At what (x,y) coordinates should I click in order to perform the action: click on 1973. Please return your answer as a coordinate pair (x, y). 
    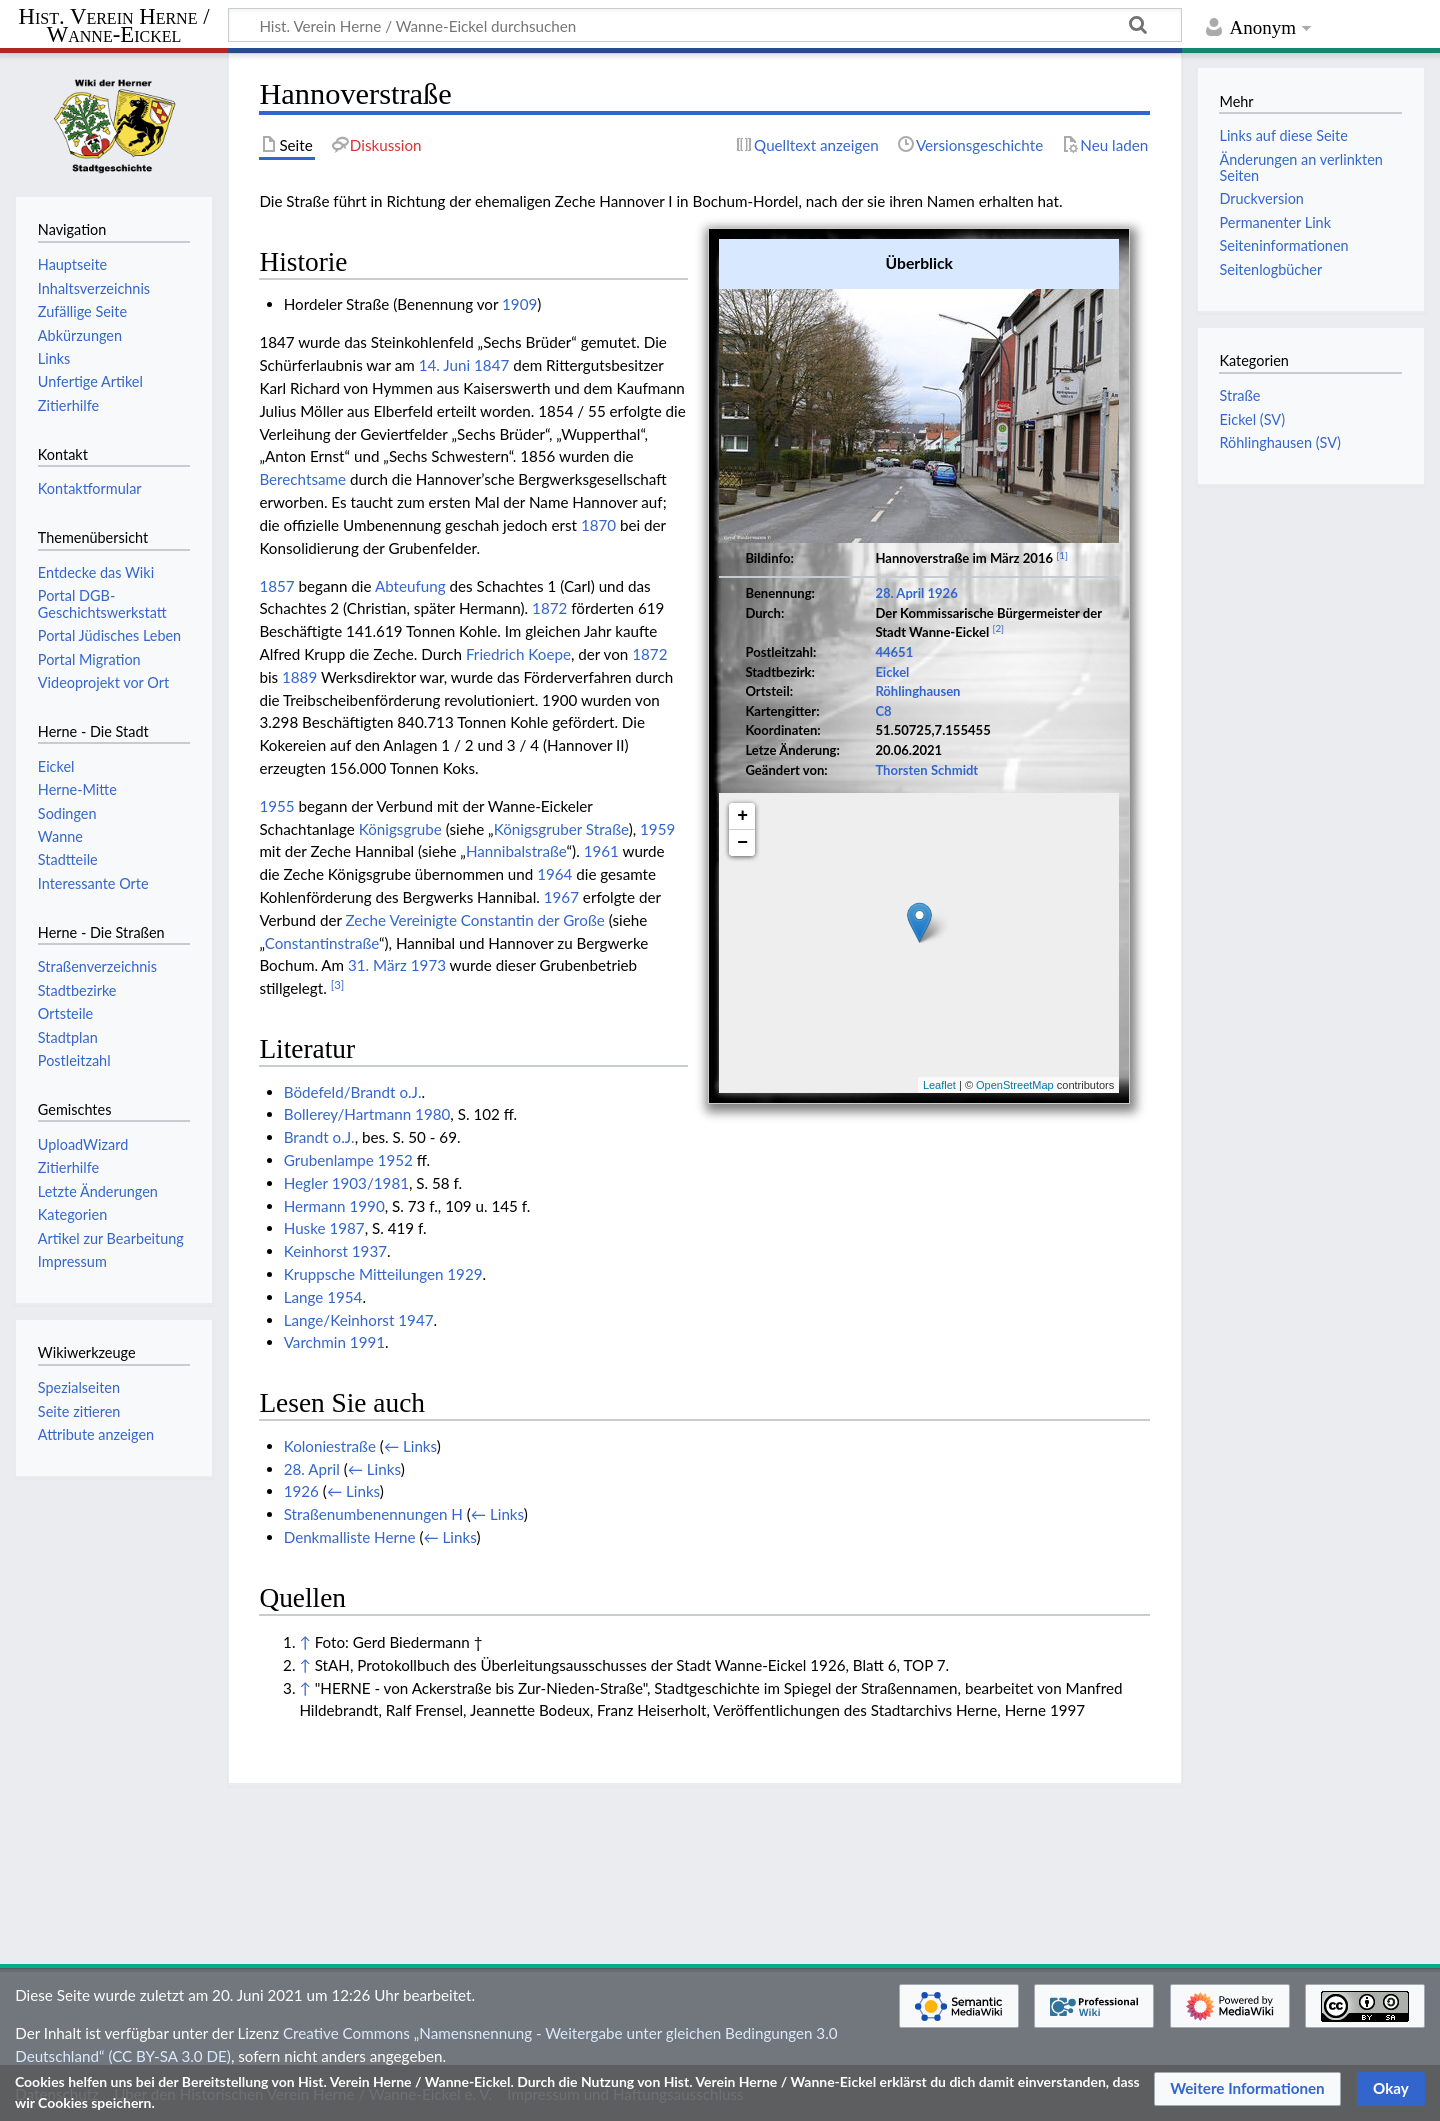
    Looking at the image, I should click on (428, 965).